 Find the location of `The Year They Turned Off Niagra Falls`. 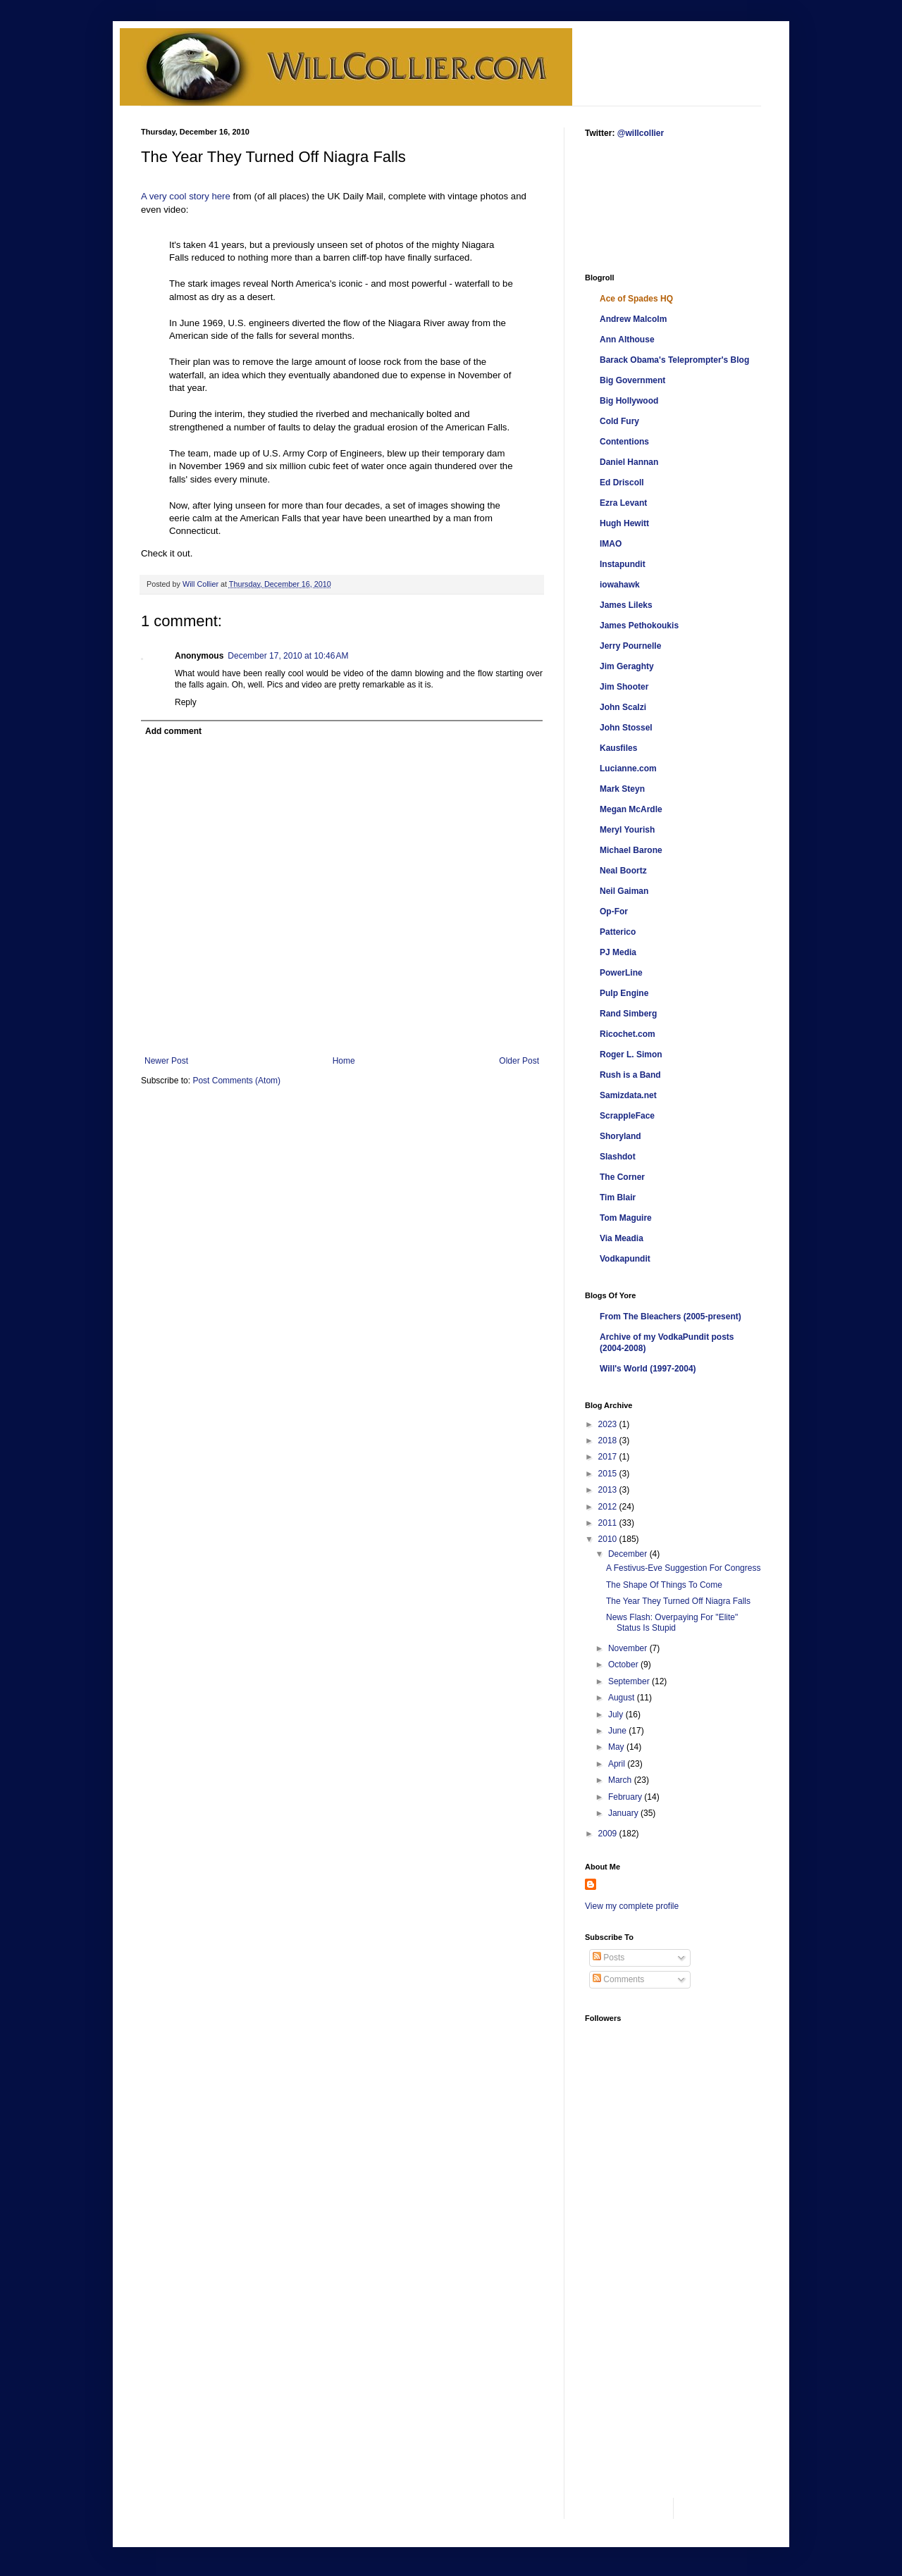

The Year They Turned Off Niagra Falls is located at coordinates (678, 1601).